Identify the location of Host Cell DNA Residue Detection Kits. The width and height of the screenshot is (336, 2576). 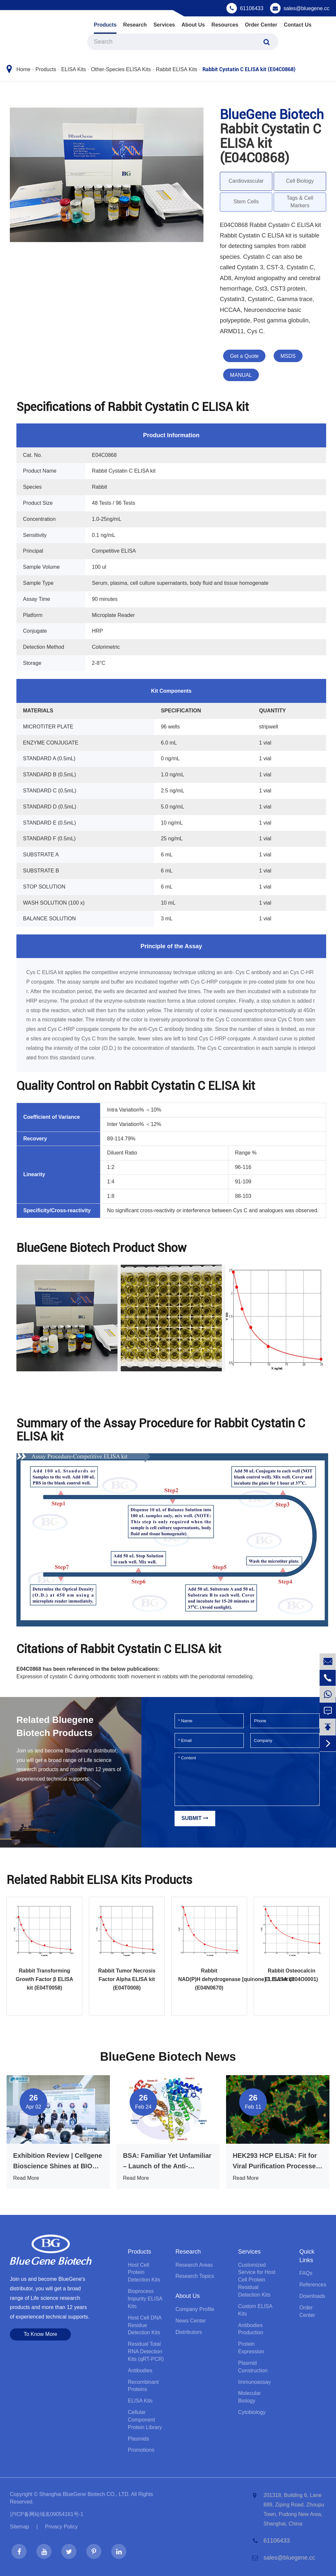
(144, 2325).